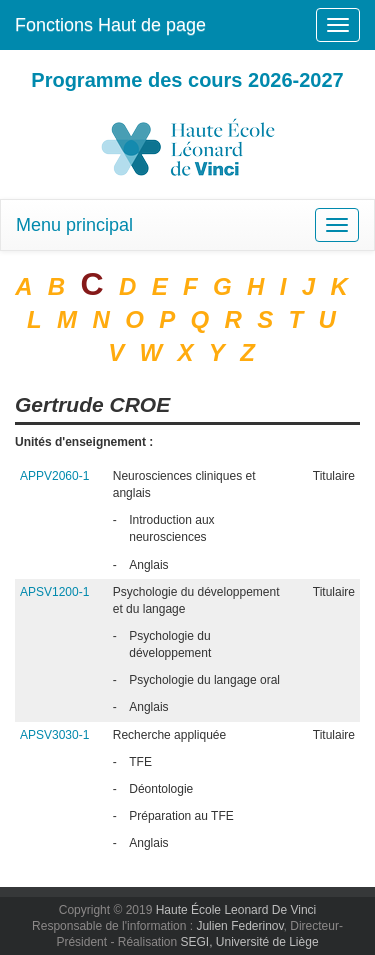  What do you see at coordinates (249, 942) in the screenshot?
I see `SEGI, Université de Liège` at bounding box center [249, 942].